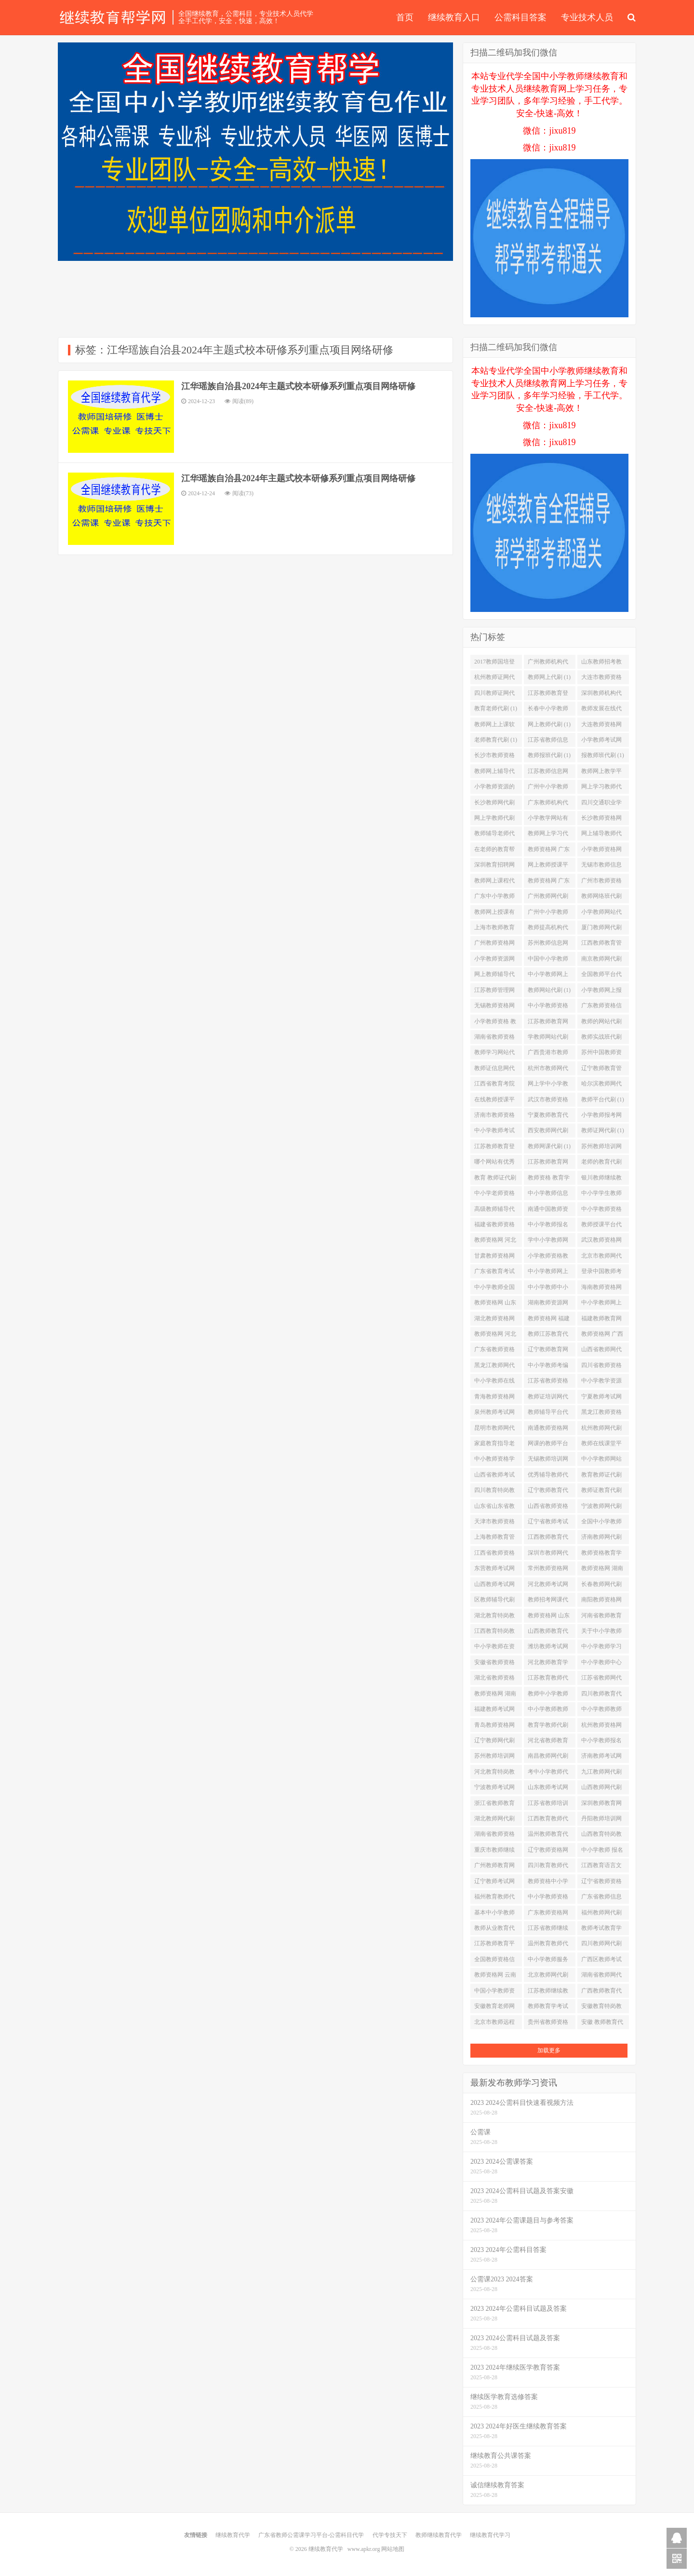 This screenshot has height=2576, width=694. I want to click on 江西教师教育管理平台代刷 (1), so click(601, 944).